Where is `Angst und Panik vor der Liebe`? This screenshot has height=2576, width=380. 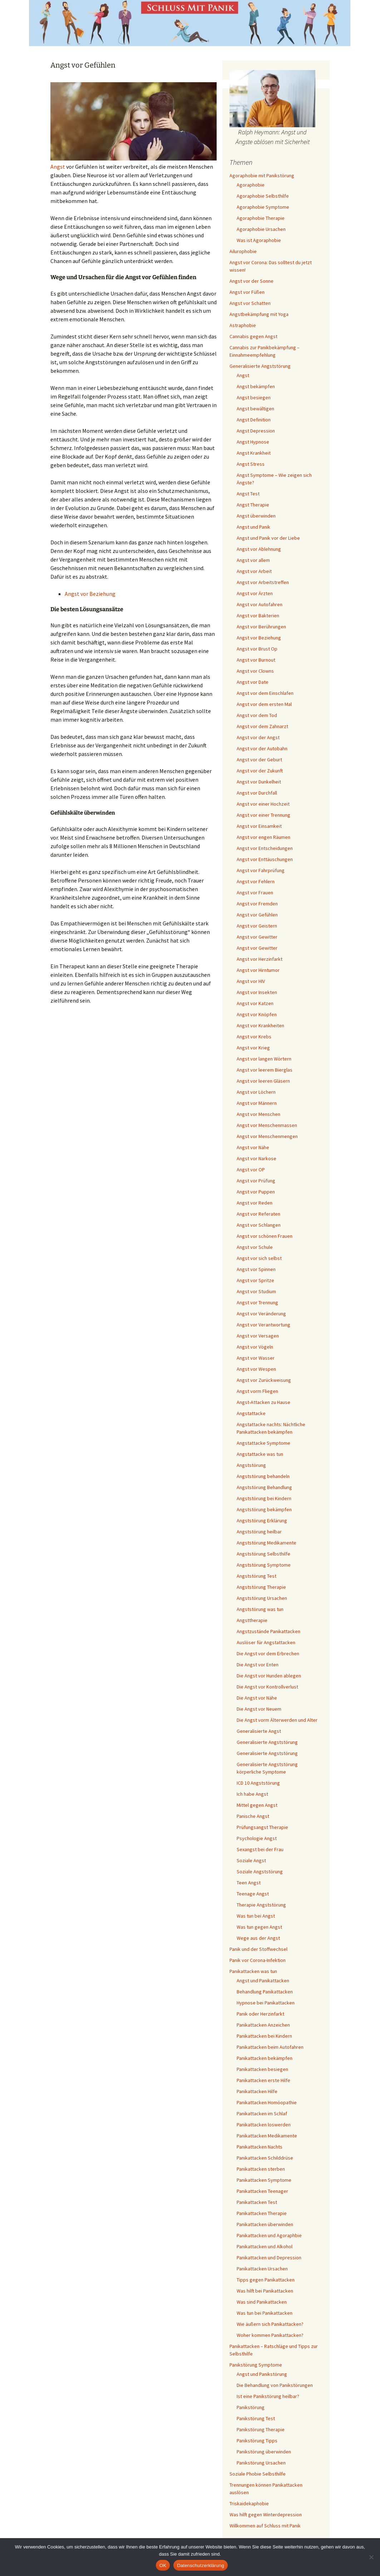 Angst und Panik vor der Liebe is located at coordinates (268, 538).